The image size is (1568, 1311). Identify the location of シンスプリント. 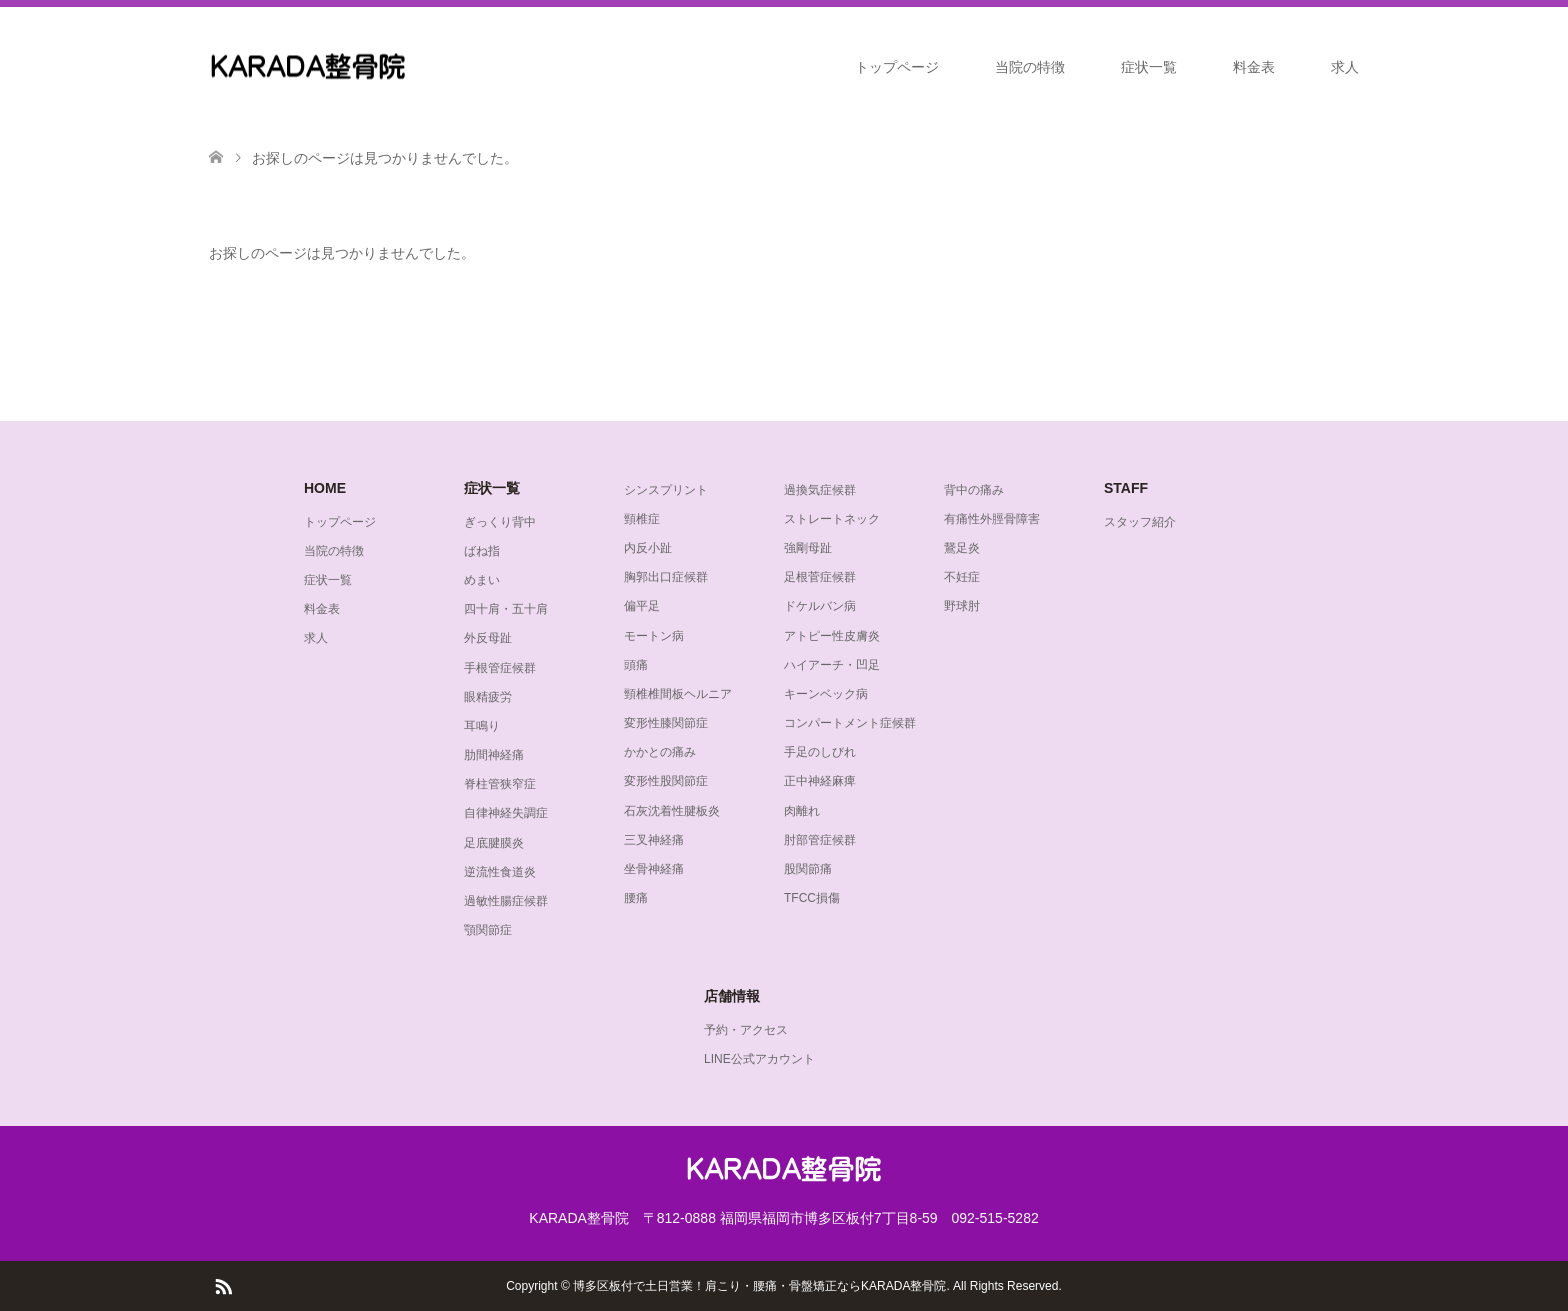
(666, 490).